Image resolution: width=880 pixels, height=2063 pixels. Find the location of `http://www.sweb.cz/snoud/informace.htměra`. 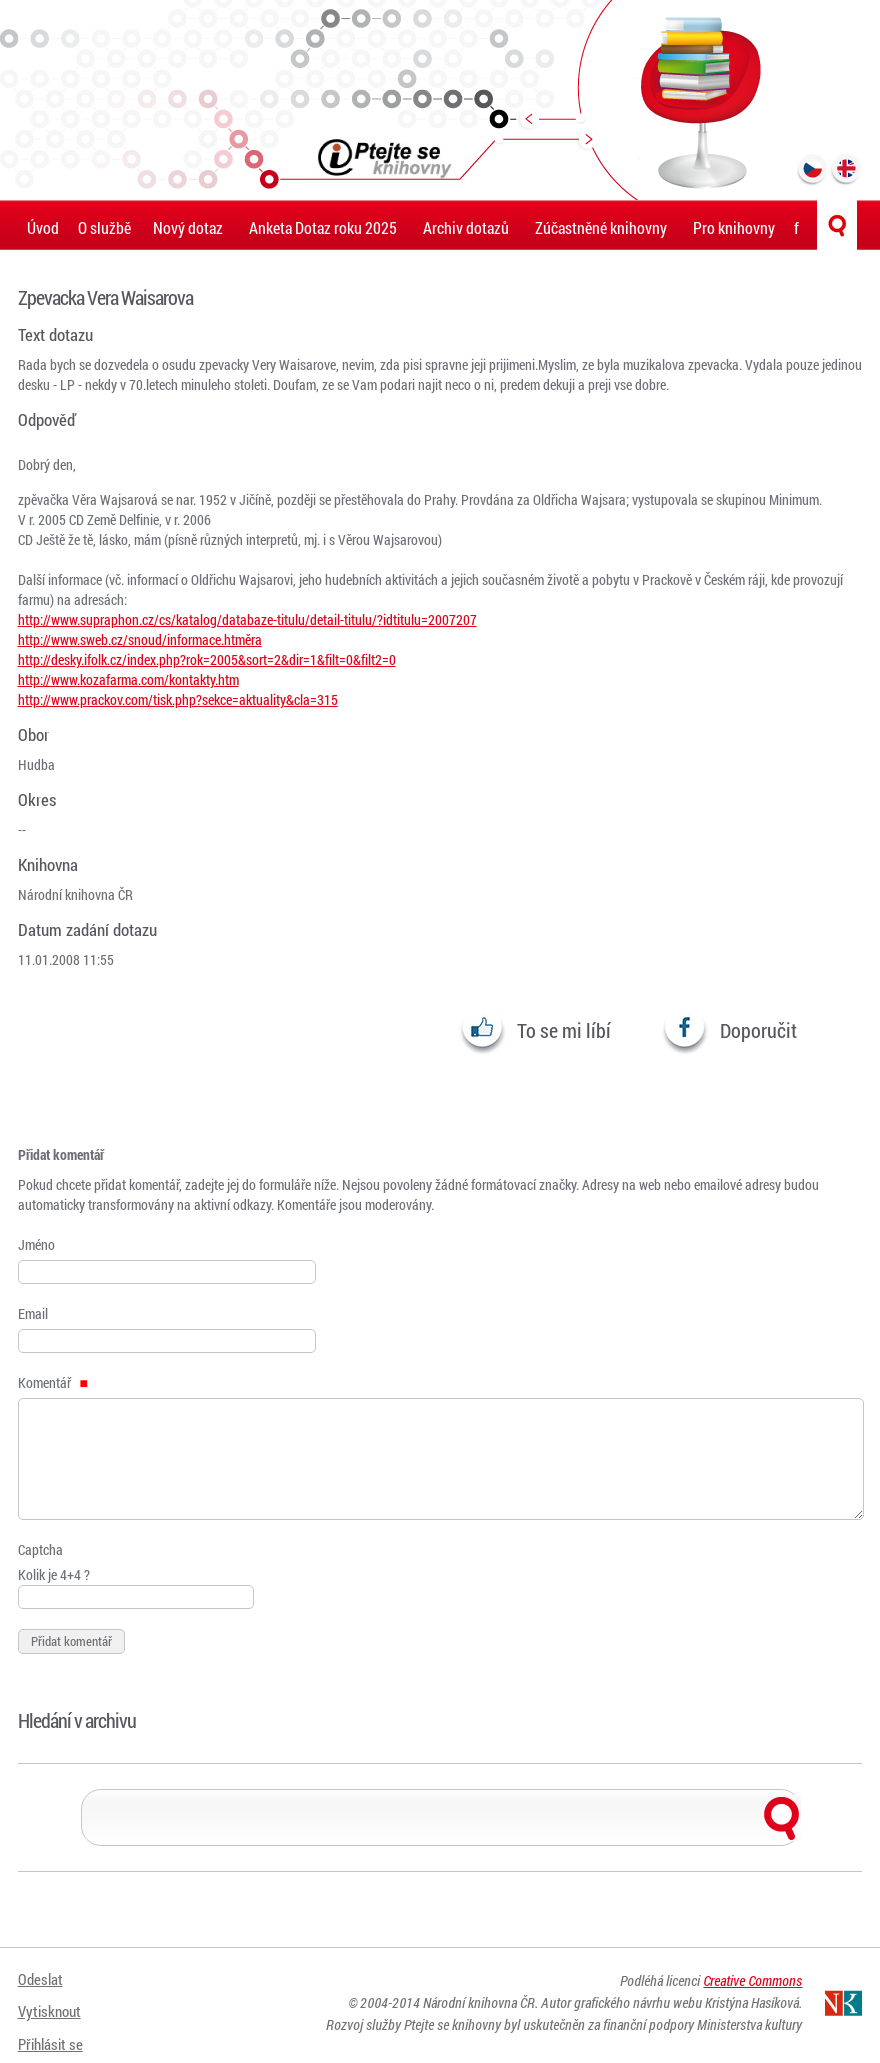

http://www.sweb.cz/snoud/informace.htměra is located at coordinates (140, 639).